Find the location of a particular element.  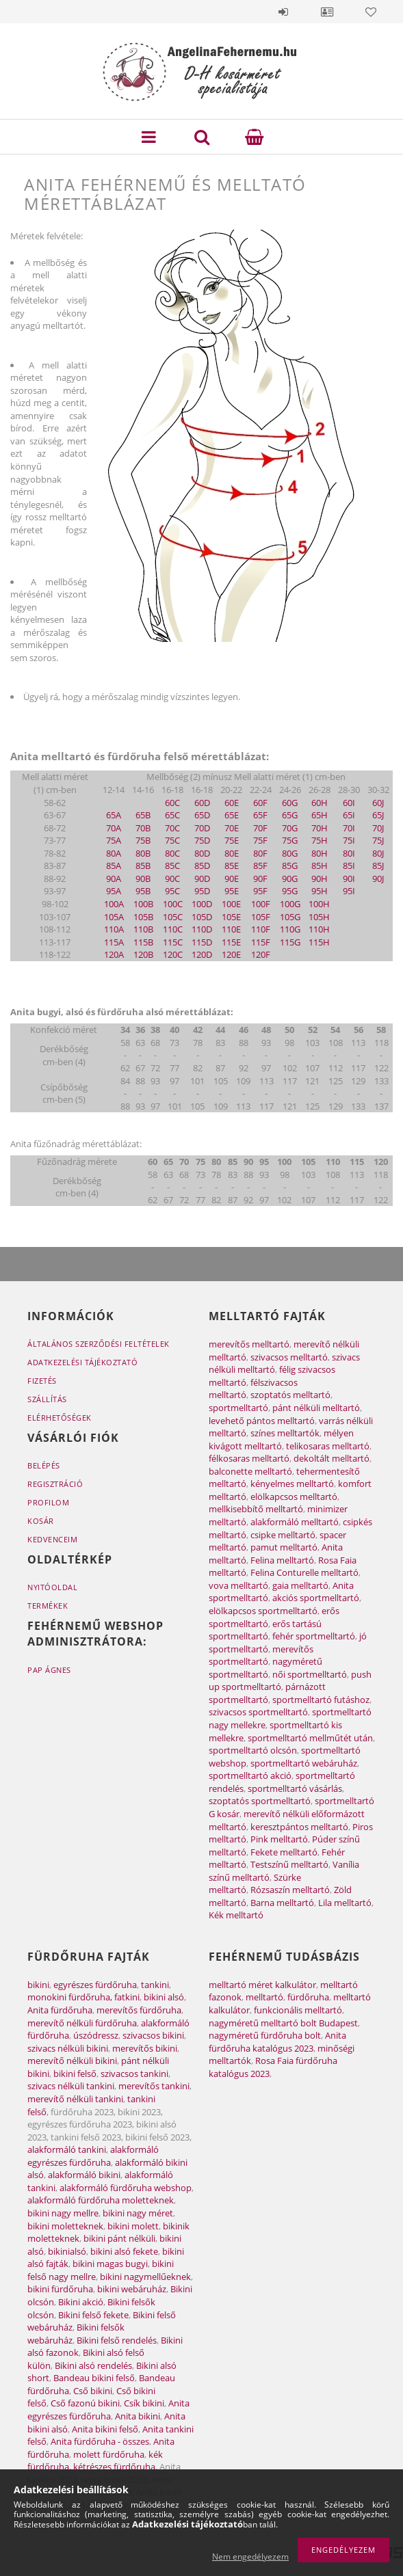

115A is located at coordinates (114, 942).